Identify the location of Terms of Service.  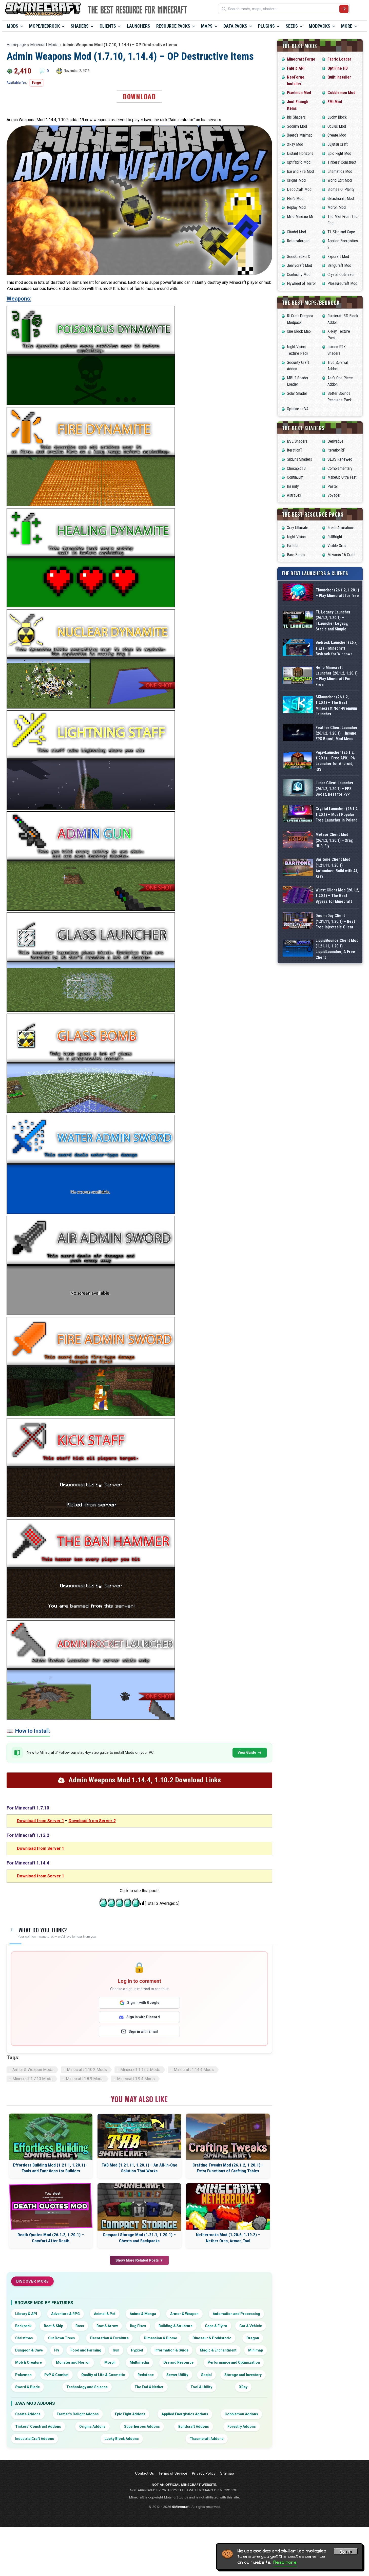
(173, 2473).